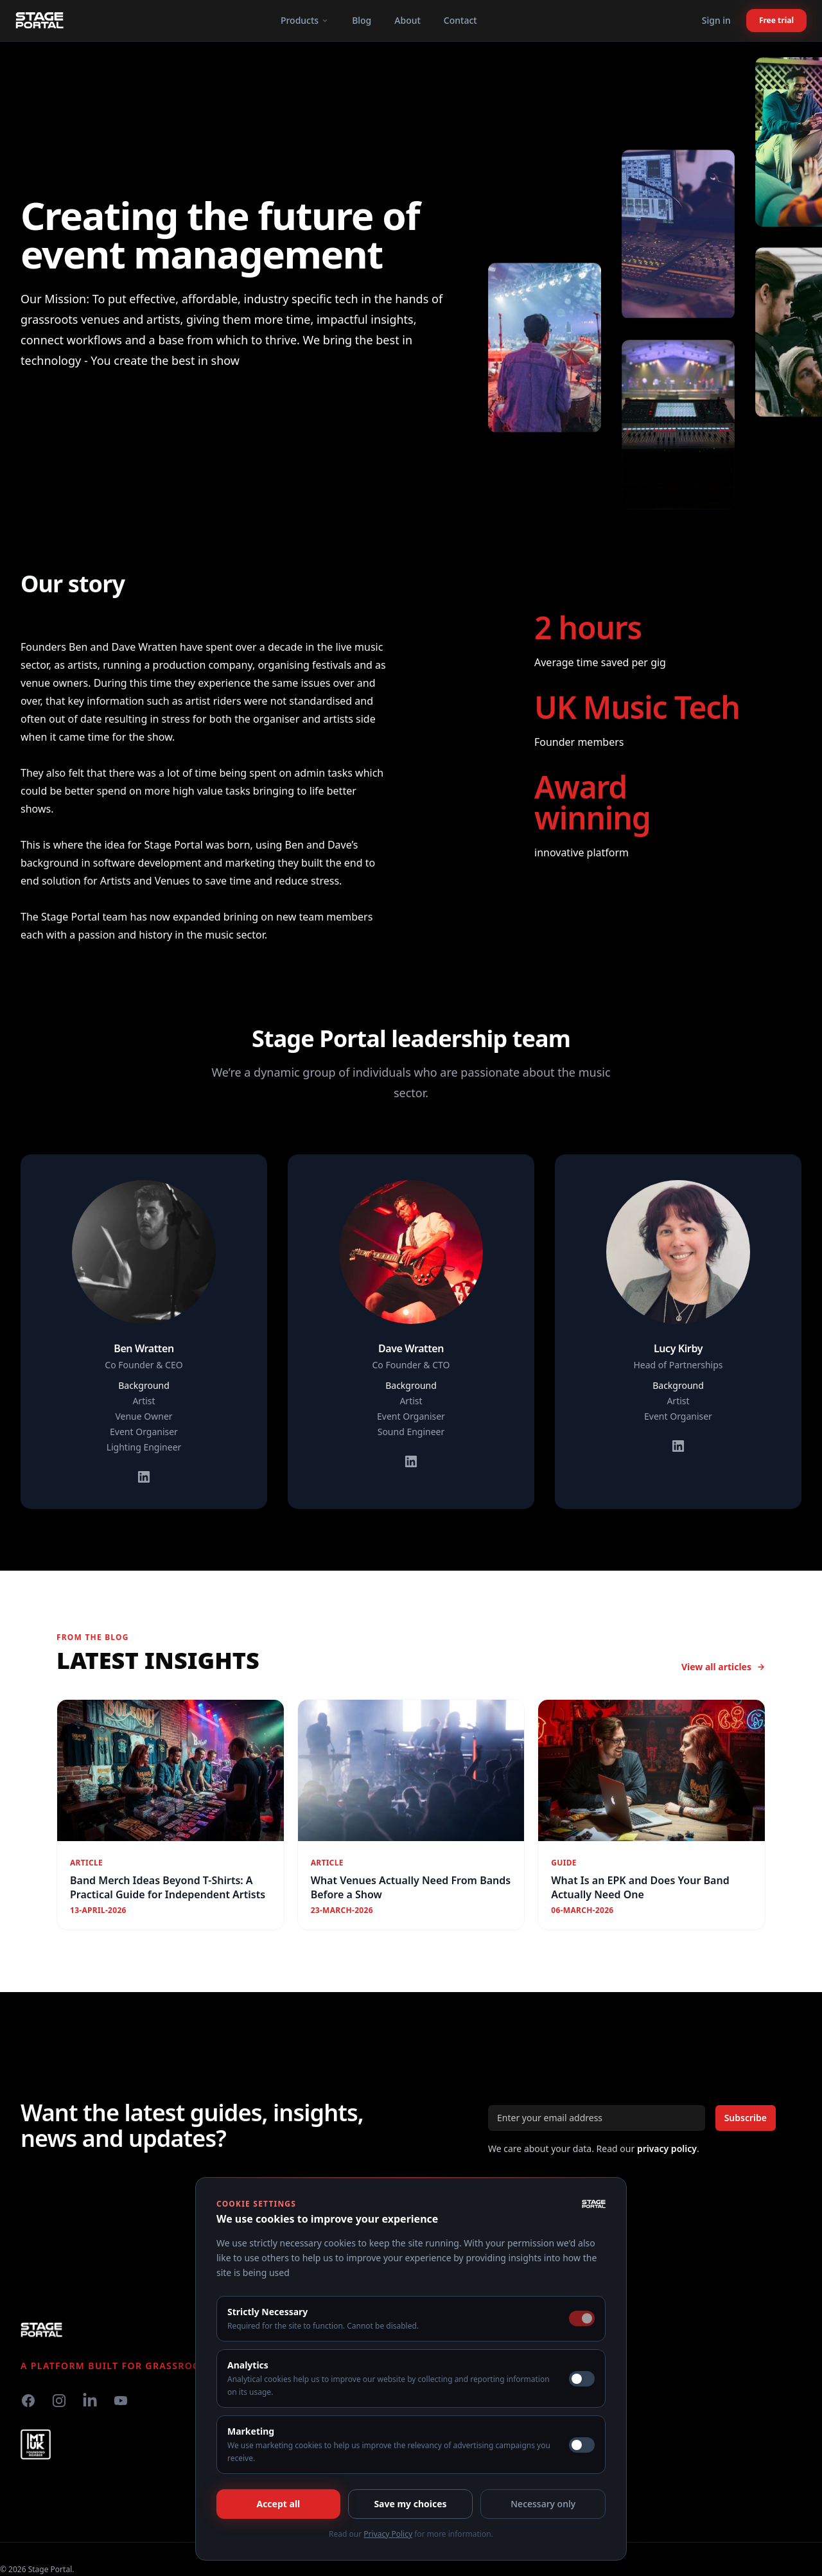  What do you see at coordinates (361, 20) in the screenshot?
I see `Blog` at bounding box center [361, 20].